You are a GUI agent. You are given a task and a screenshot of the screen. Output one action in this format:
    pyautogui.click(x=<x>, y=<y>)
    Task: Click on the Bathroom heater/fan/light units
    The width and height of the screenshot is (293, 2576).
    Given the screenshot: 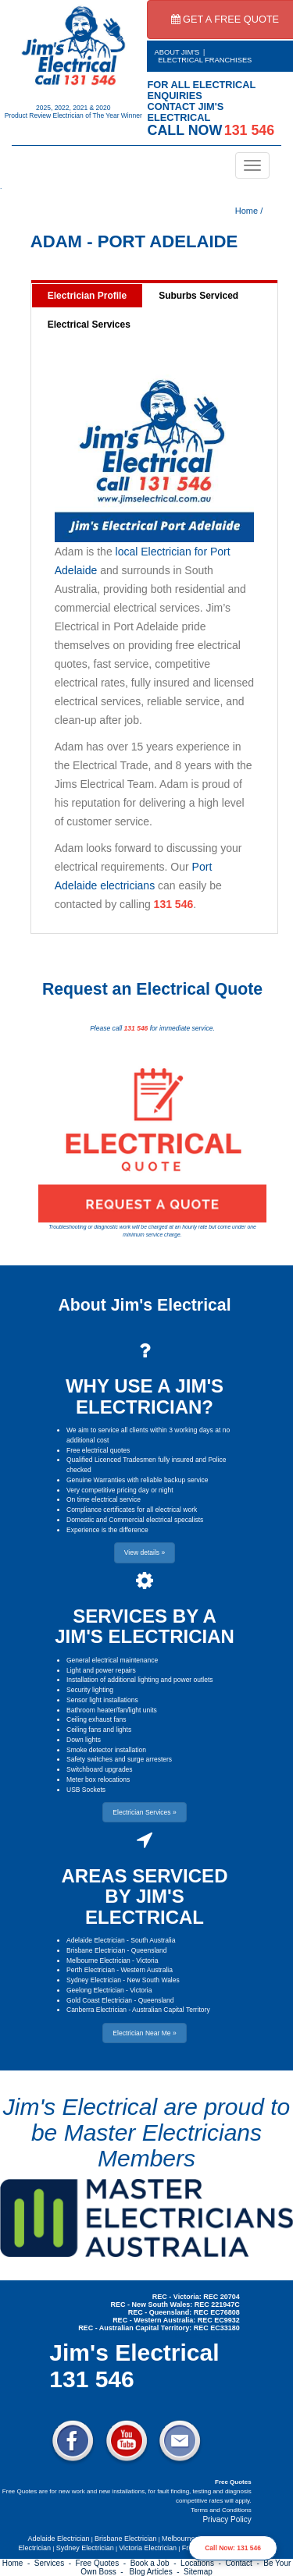 What is the action you would take?
    pyautogui.click(x=111, y=1710)
    